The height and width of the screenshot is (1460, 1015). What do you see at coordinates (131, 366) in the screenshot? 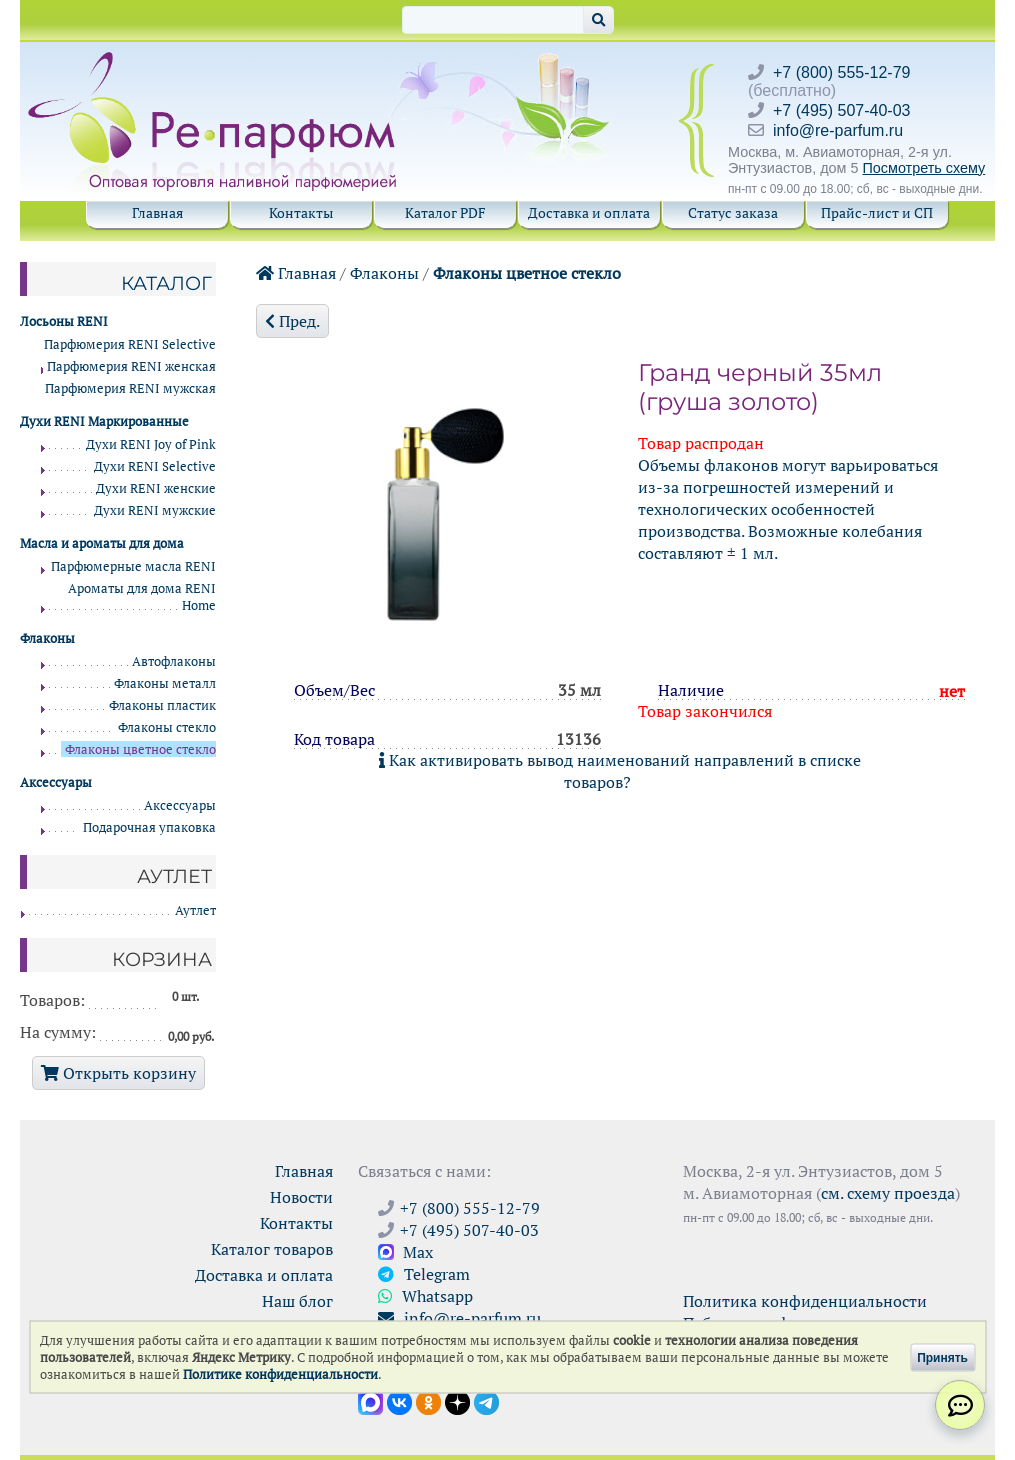
I see `Парфюмерия RENI женская` at bounding box center [131, 366].